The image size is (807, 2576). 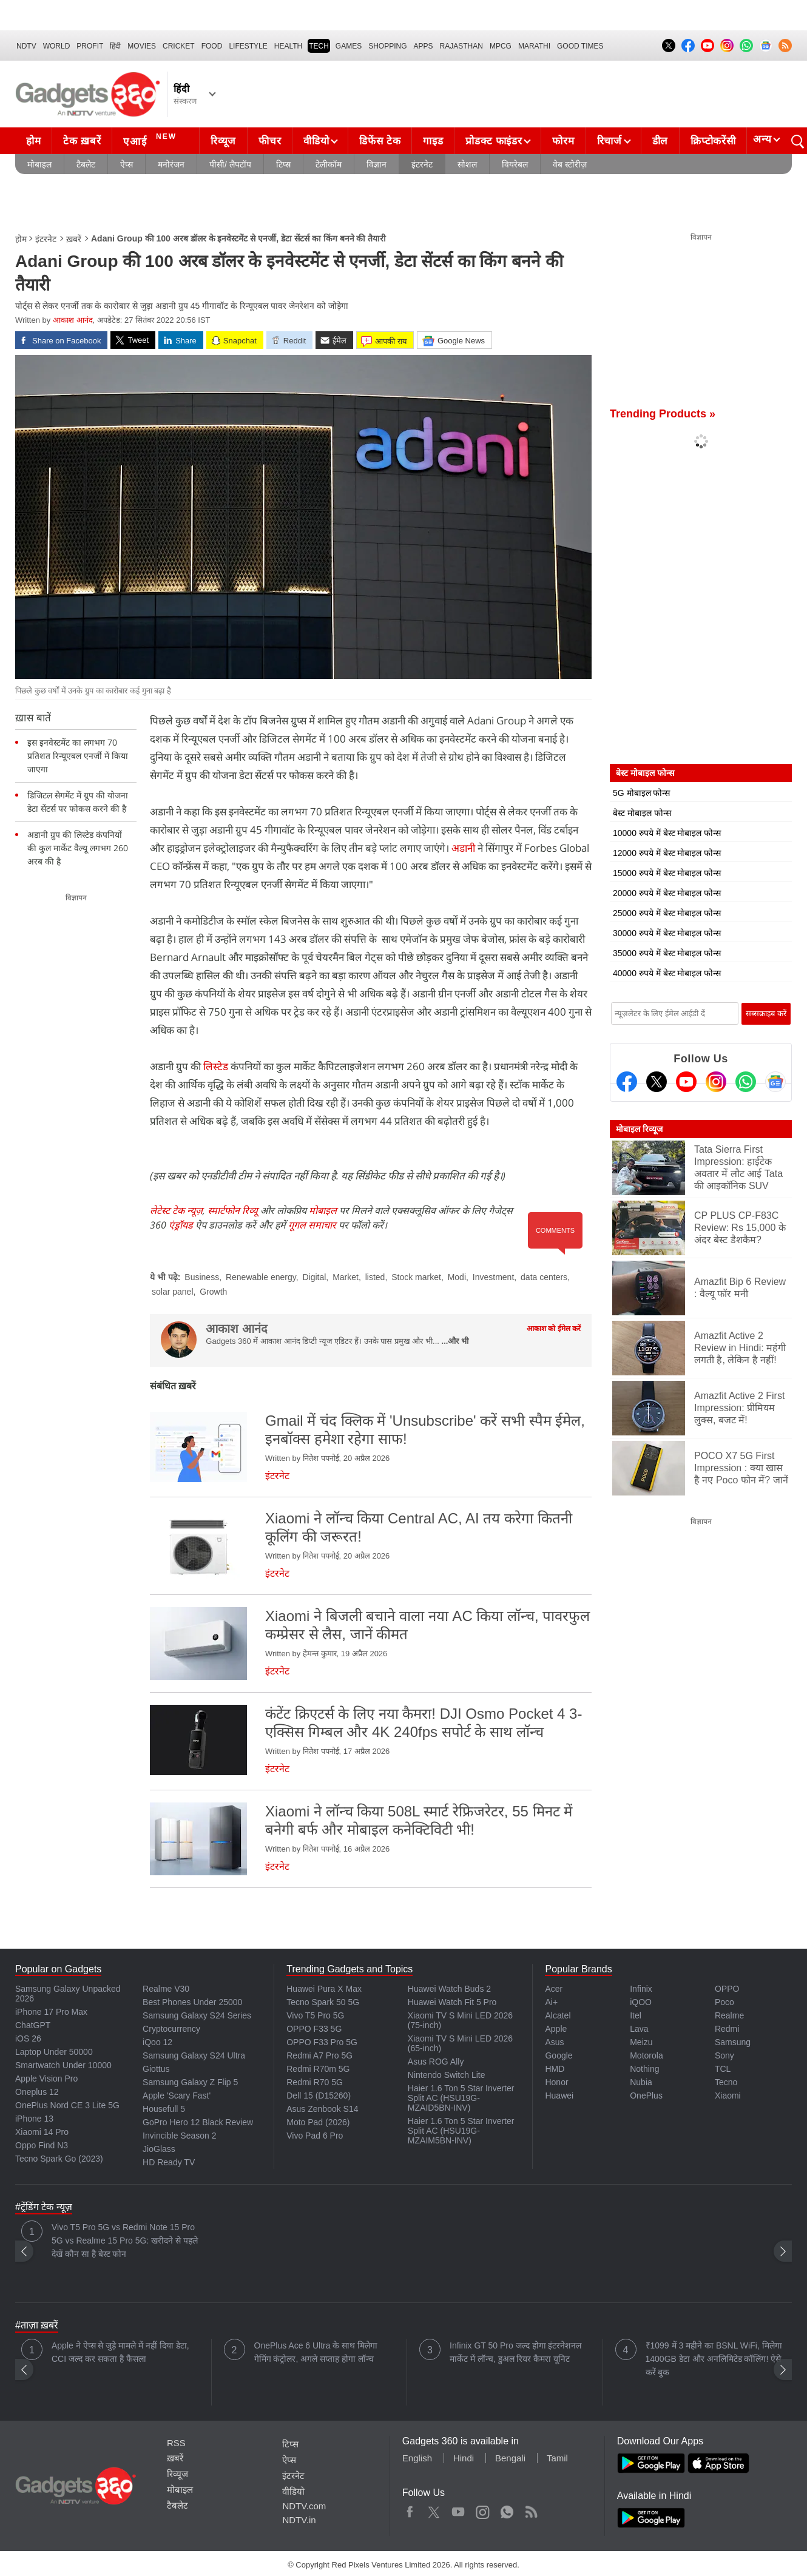 I want to click on टेक ख़बरें, so click(x=82, y=141).